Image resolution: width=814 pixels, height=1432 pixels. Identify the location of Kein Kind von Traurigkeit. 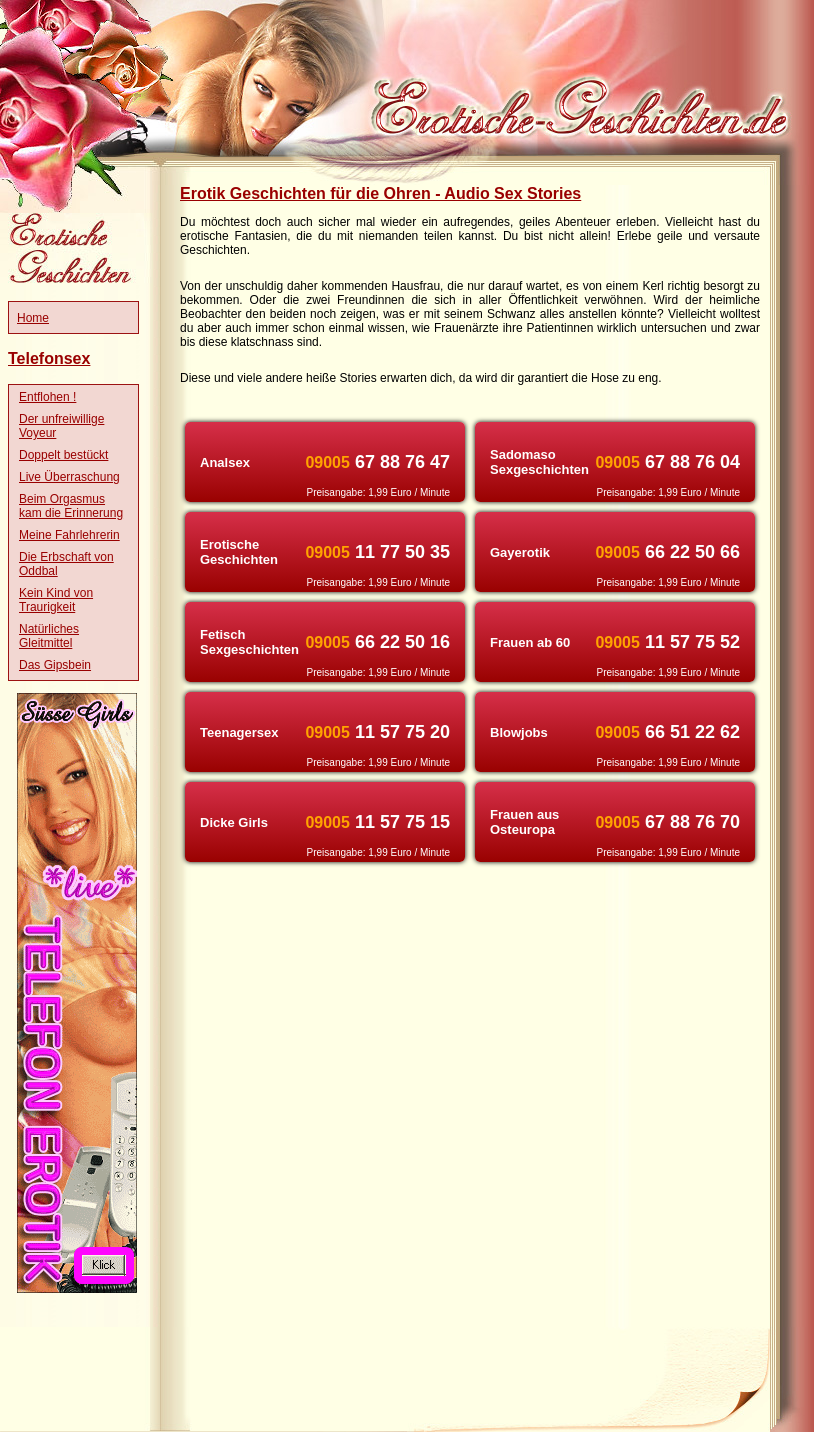
(56, 600).